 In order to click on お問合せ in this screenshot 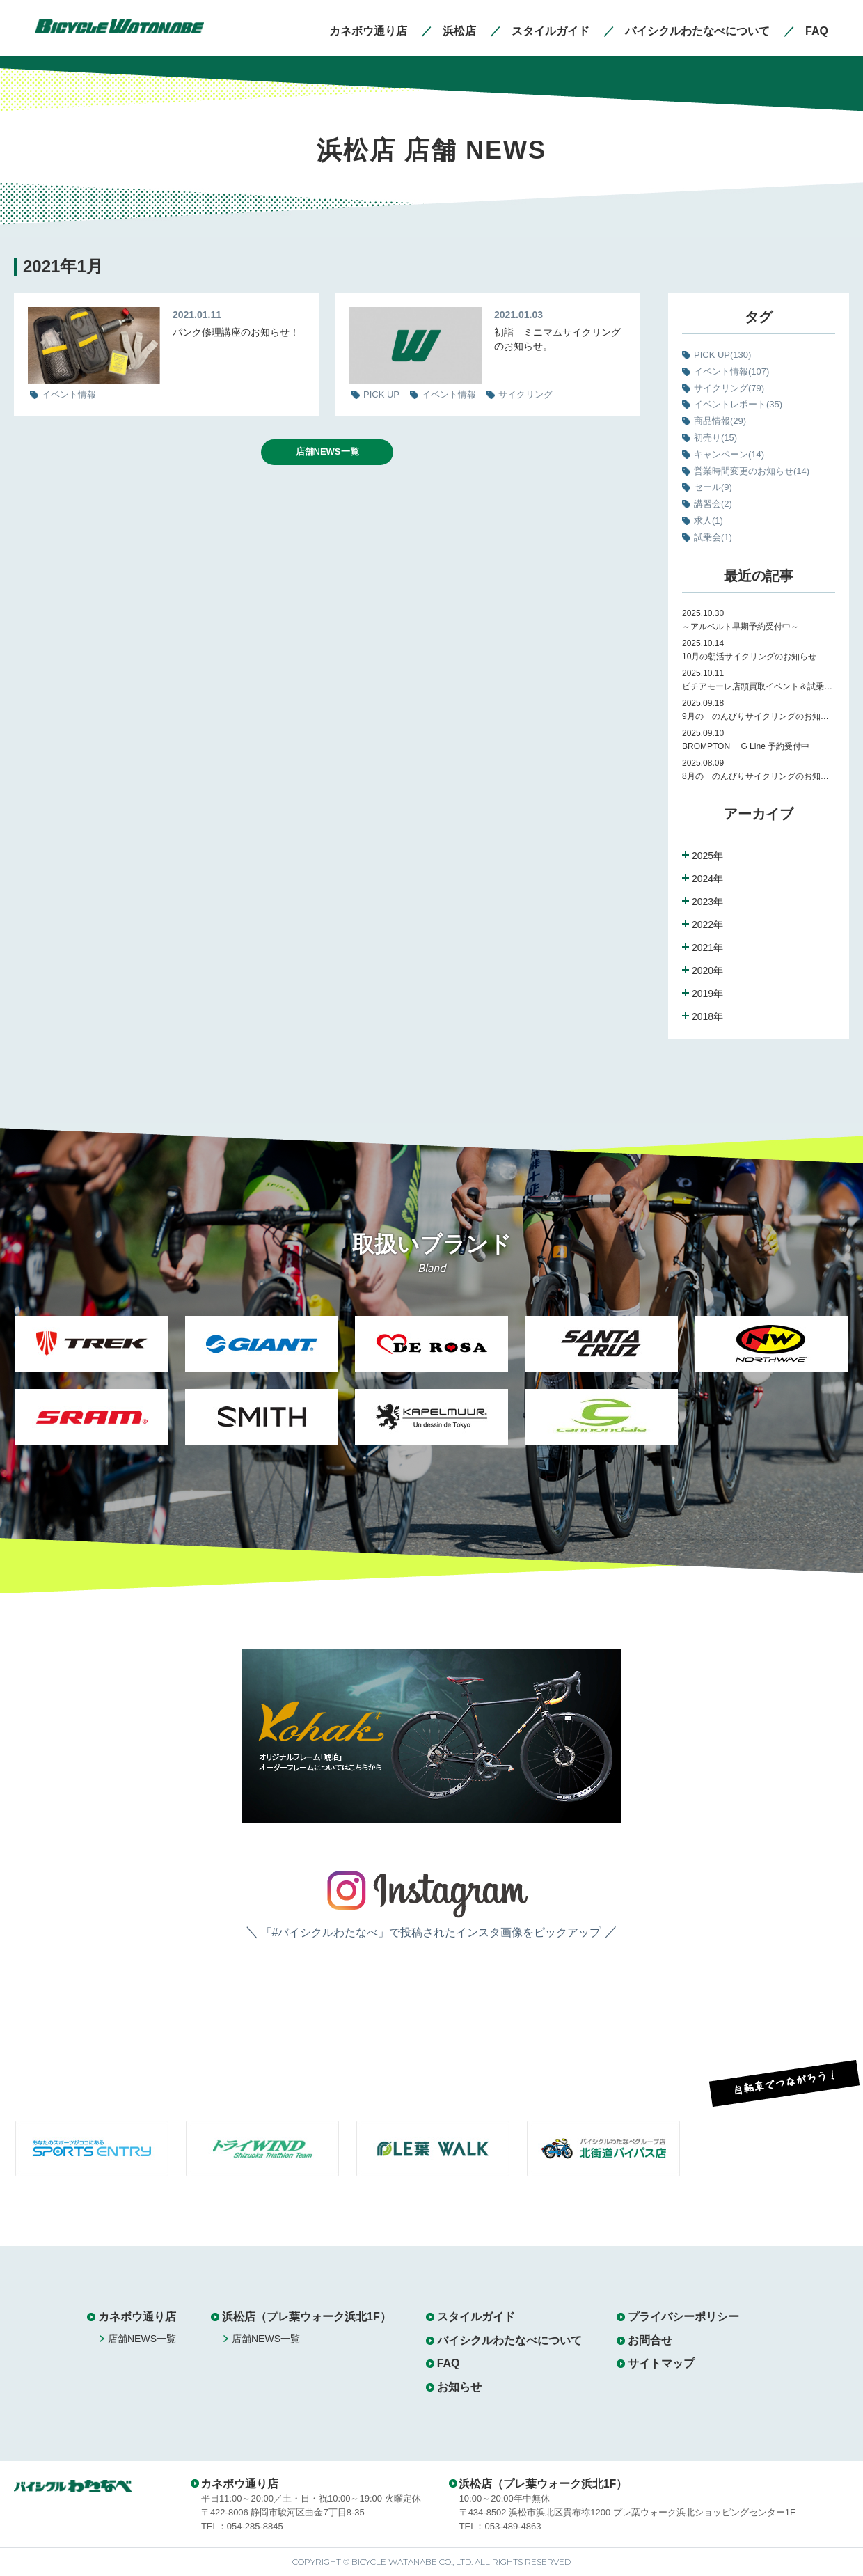, I will do `click(650, 2340)`.